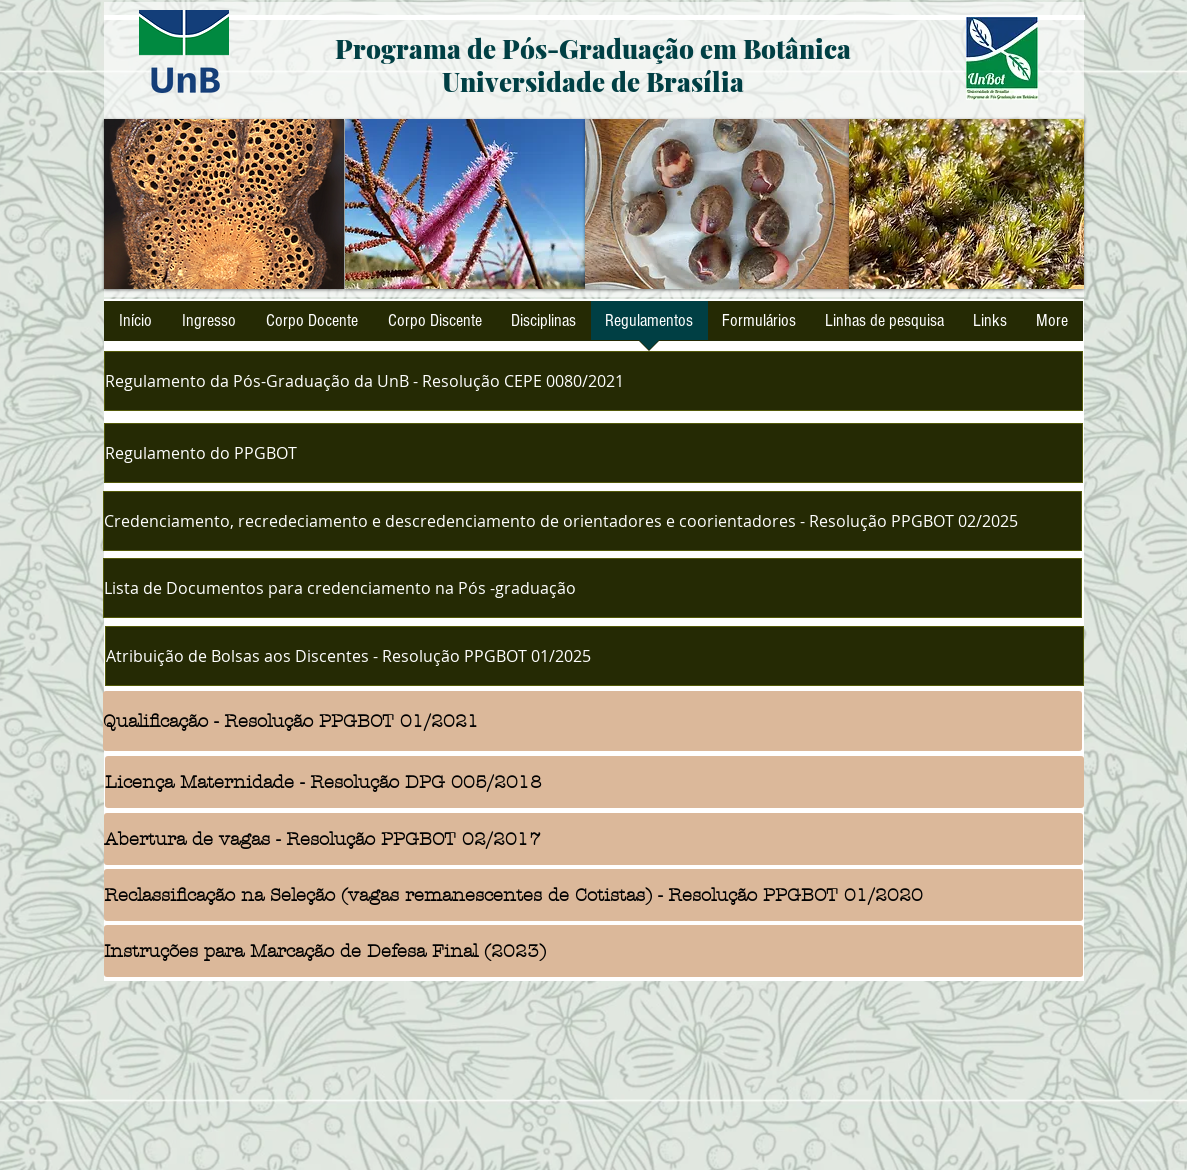 This screenshot has height=1170, width=1187. I want to click on [Licença Maternidade - Resolução DPG 005/2018], so click(594, 782).